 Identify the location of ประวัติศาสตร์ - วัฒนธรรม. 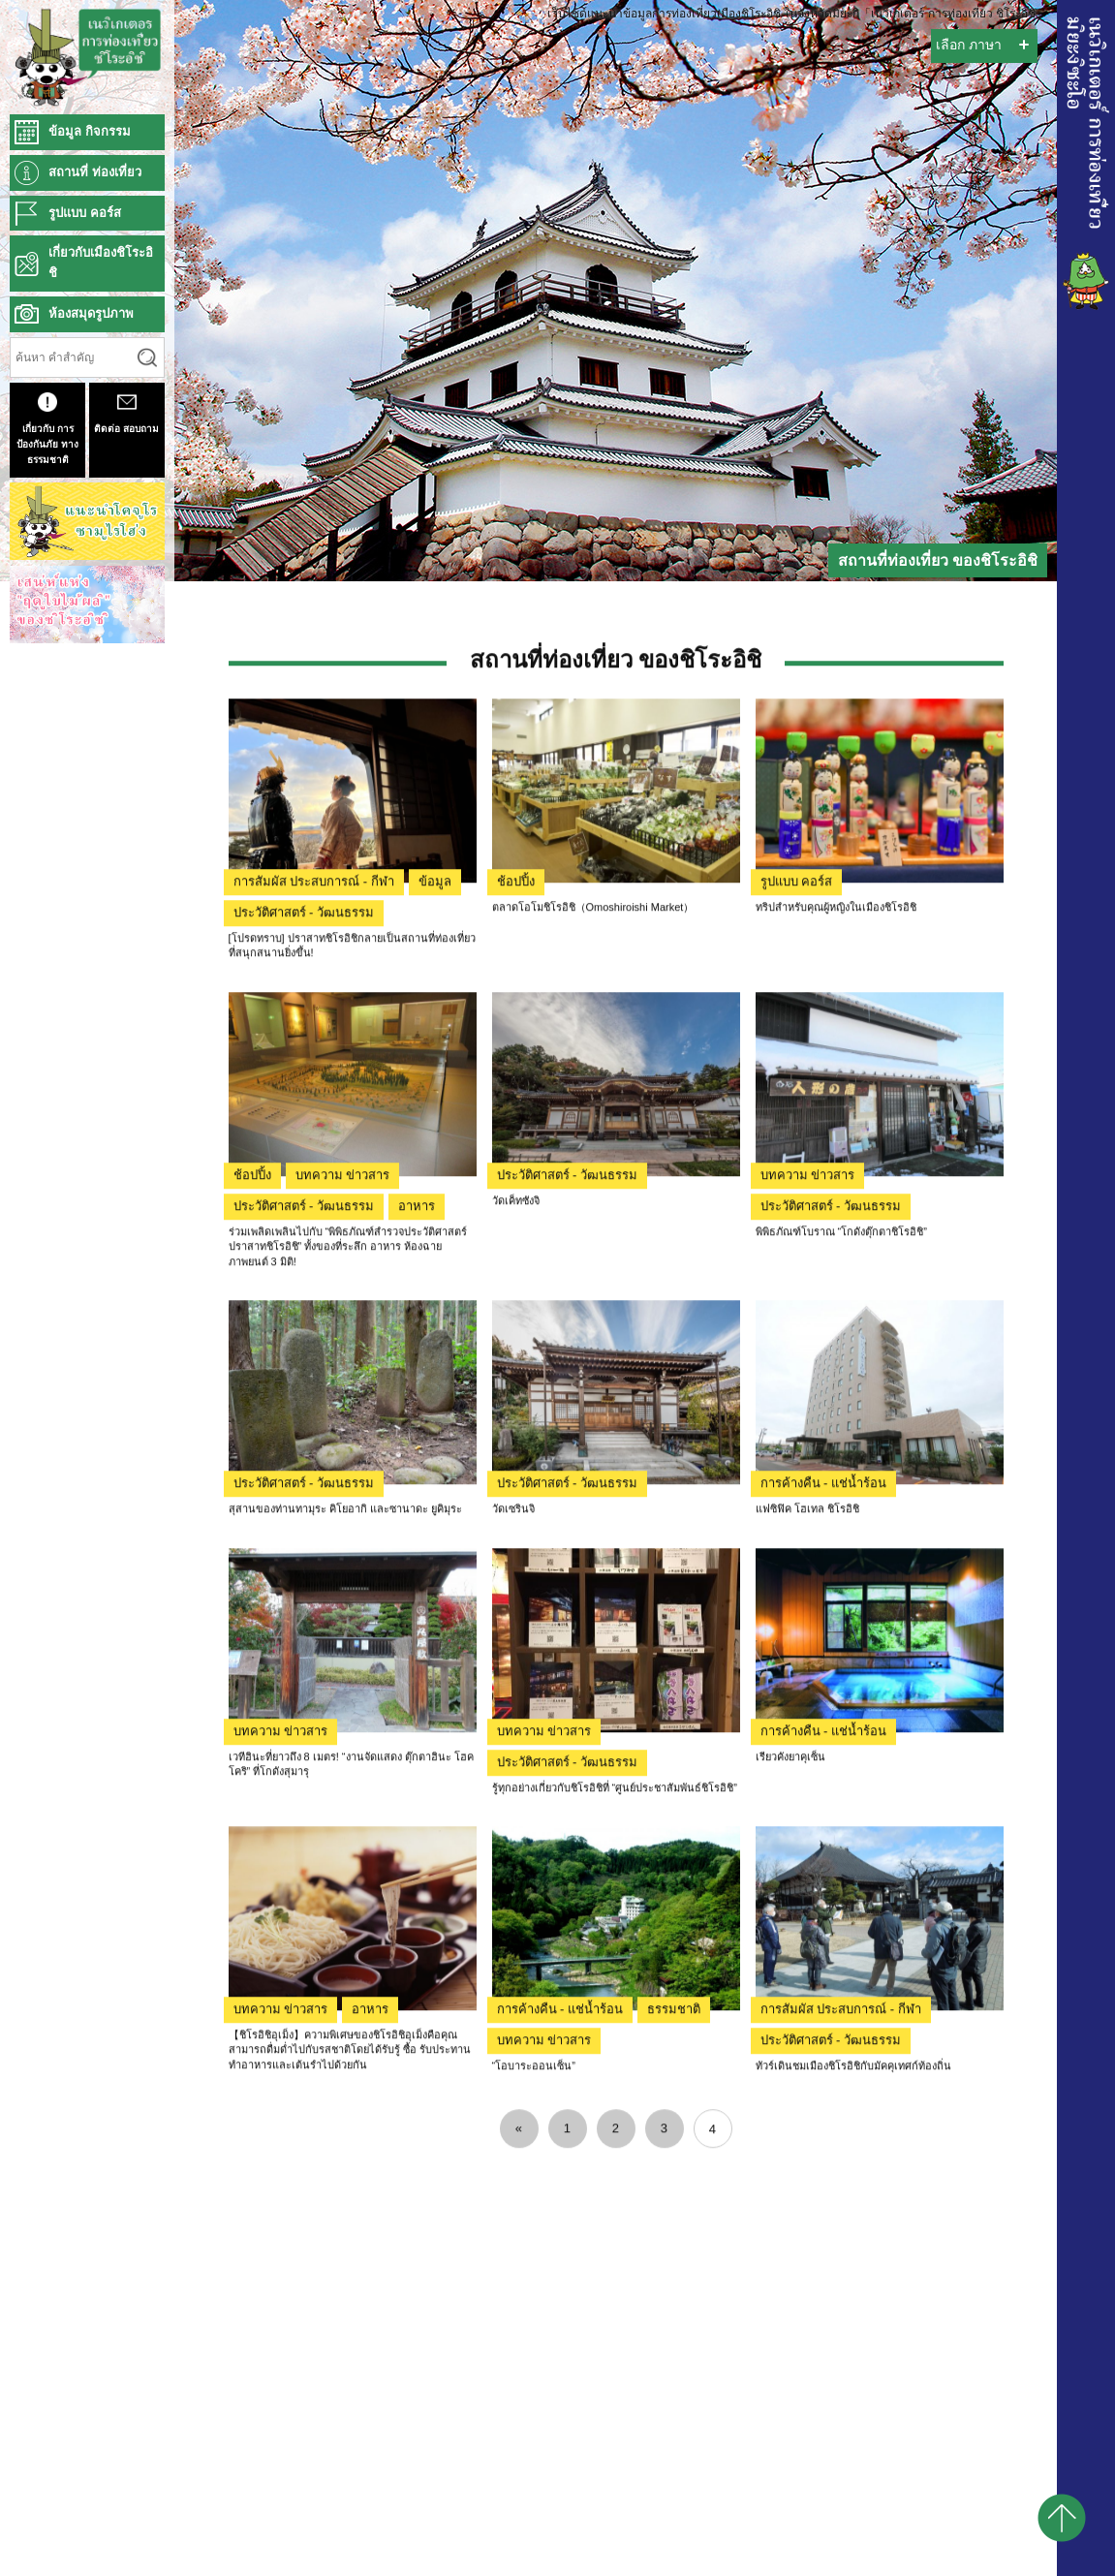
(304, 1163).